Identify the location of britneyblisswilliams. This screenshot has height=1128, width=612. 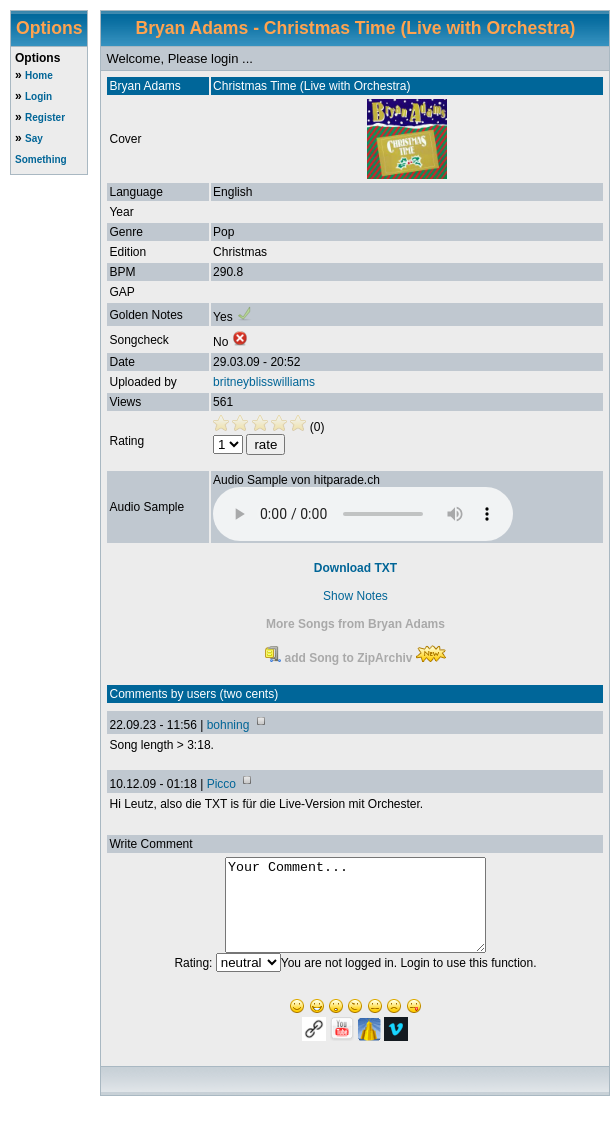
(264, 382).